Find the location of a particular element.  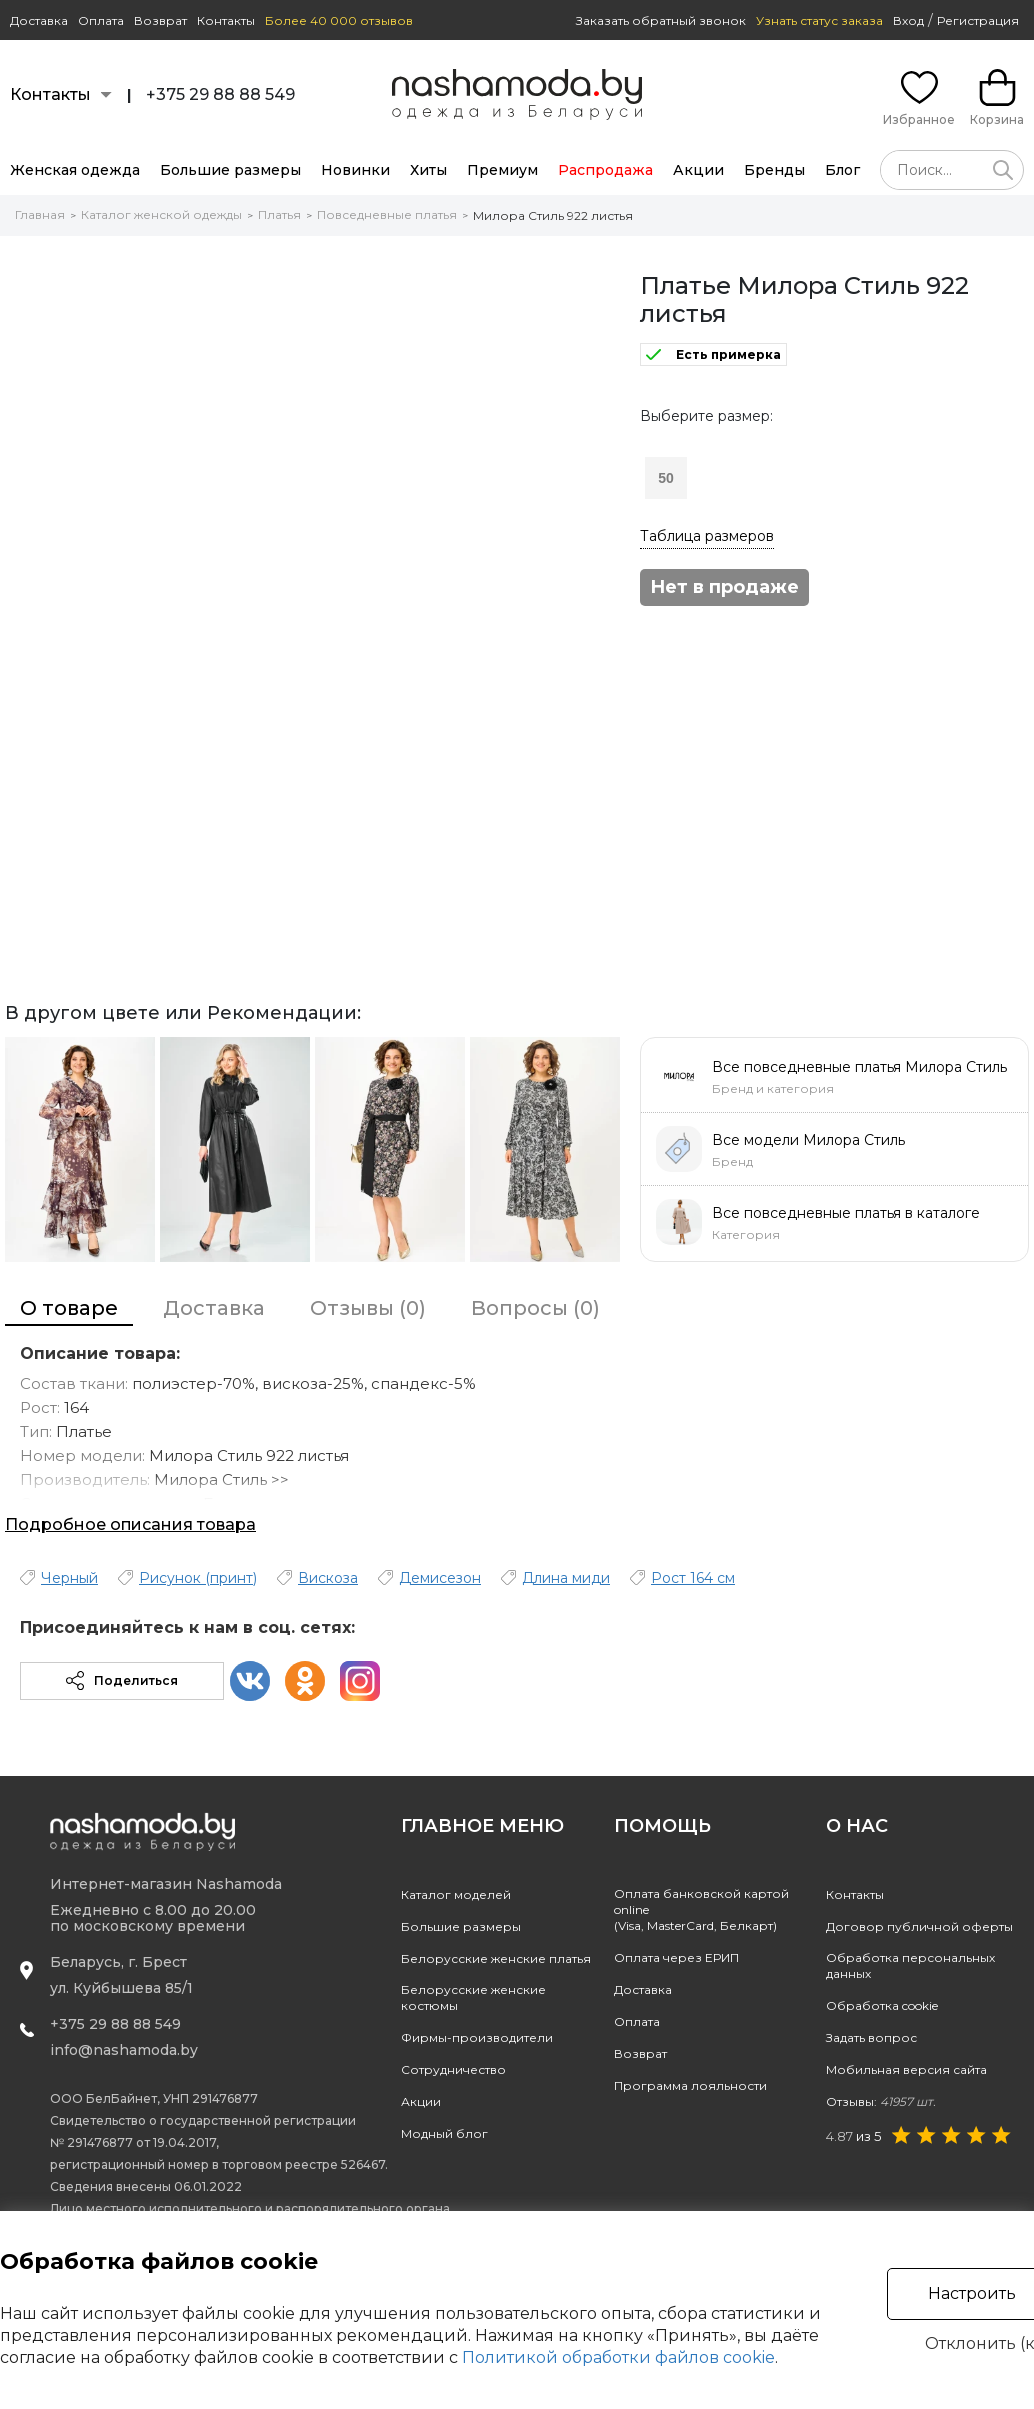

Акции is located at coordinates (698, 170).